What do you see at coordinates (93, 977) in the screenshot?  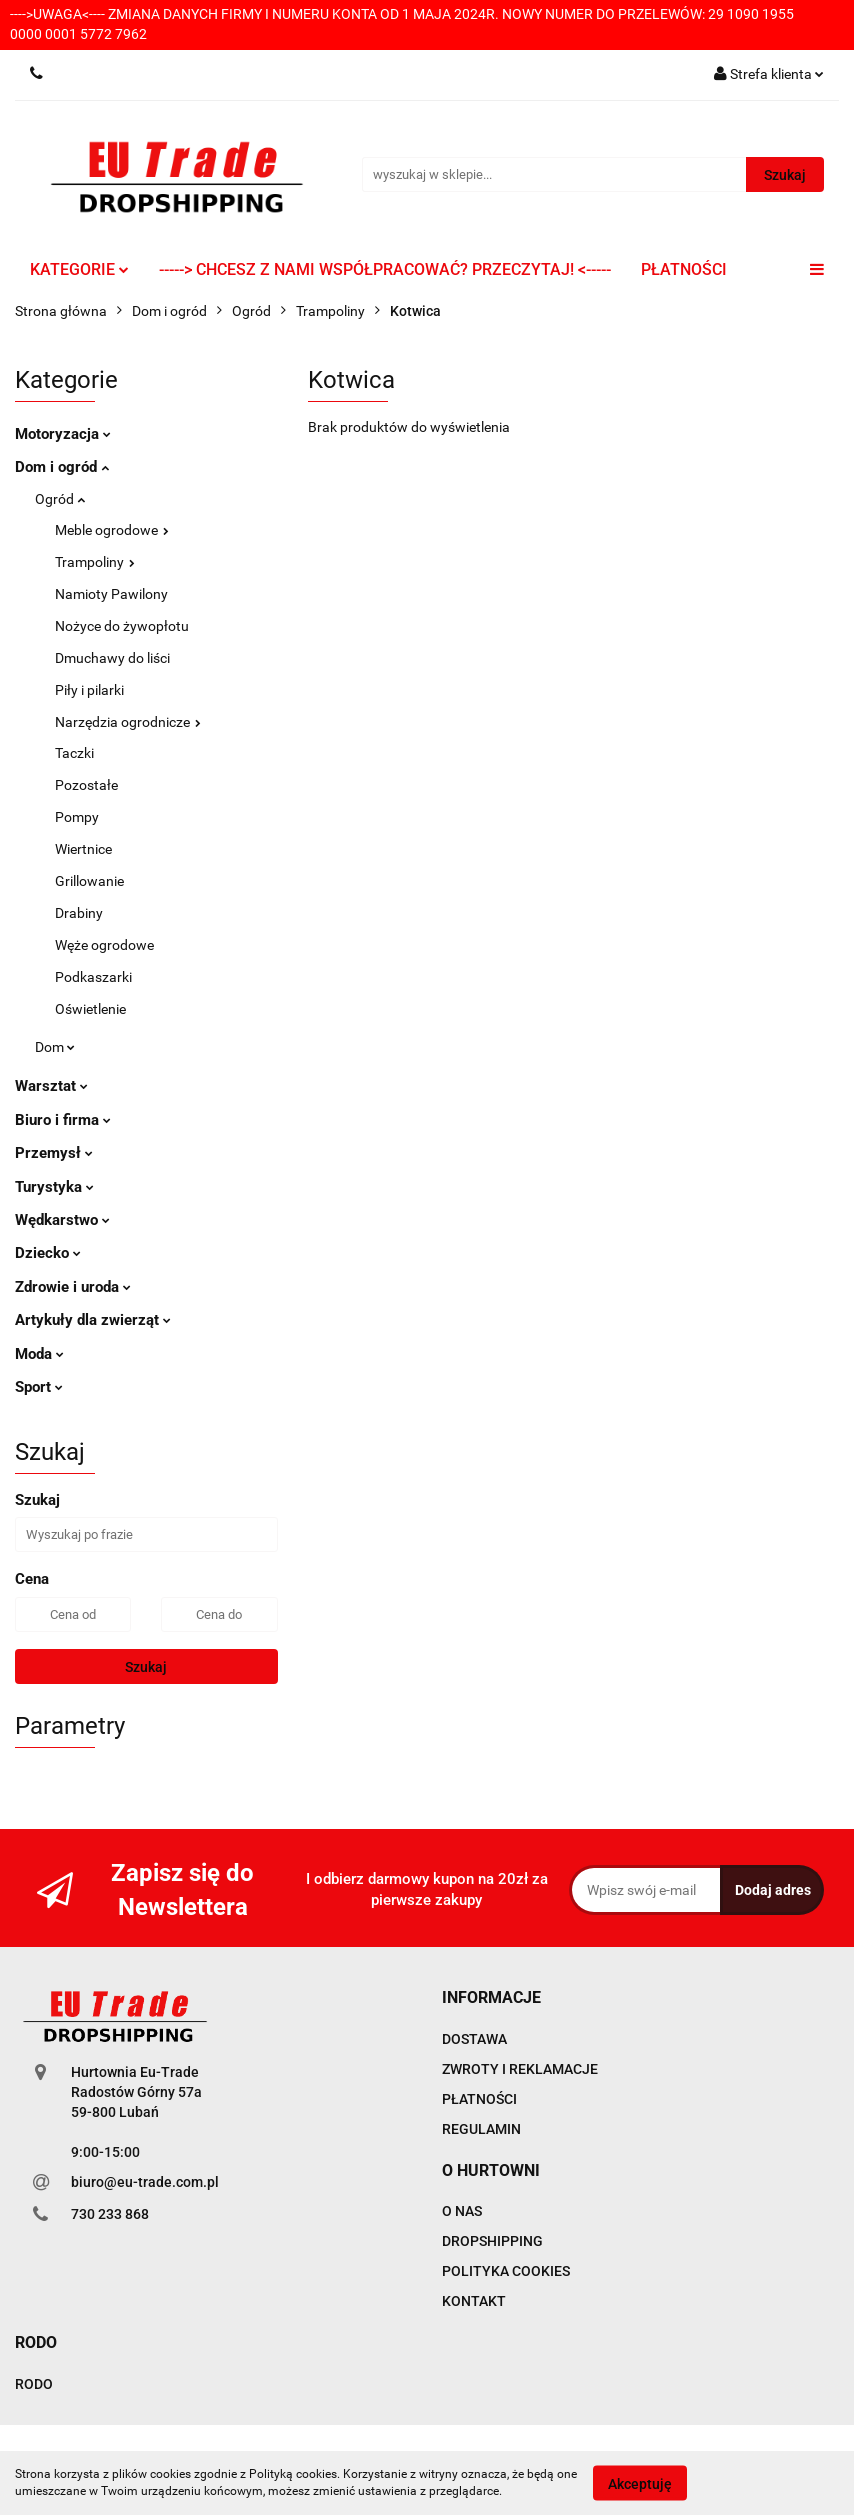 I see `Podkaszarki` at bounding box center [93, 977].